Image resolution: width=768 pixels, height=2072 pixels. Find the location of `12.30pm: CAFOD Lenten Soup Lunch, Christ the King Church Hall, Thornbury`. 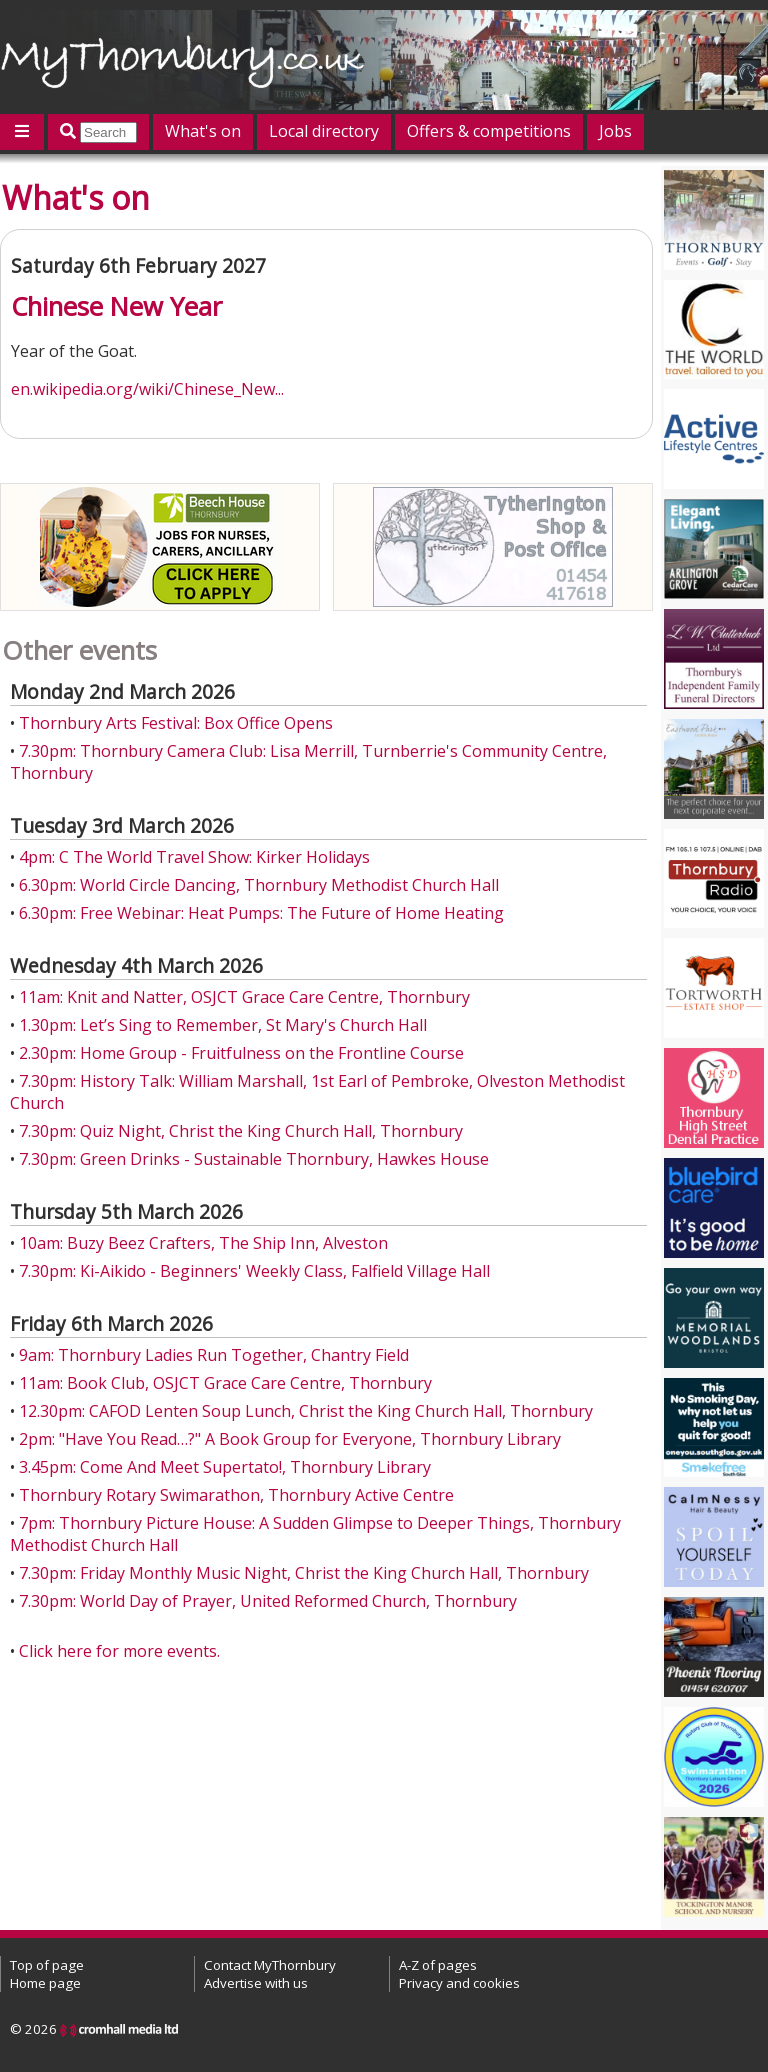

12.30pm: CAFOD Lenten Soup Lunch, Christ the King Church Hall, Thornbury is located at coordinates (306, 1411).